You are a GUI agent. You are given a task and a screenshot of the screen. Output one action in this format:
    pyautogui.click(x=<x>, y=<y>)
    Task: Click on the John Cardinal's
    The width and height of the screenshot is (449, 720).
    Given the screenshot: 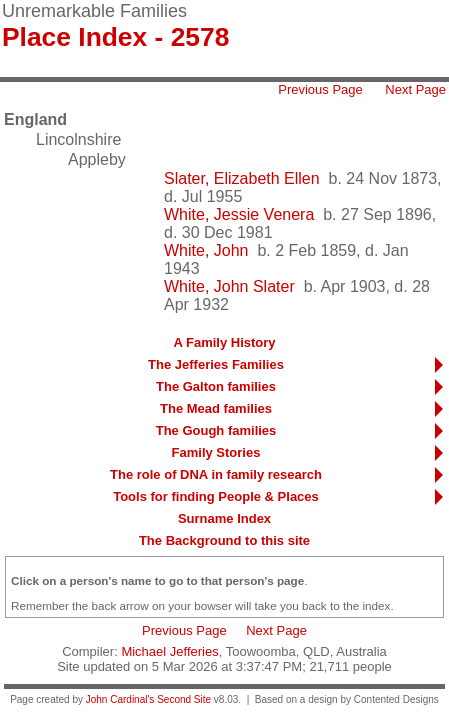 What is the action you would take?
    pyautogui.click(x=120, y=699)
    